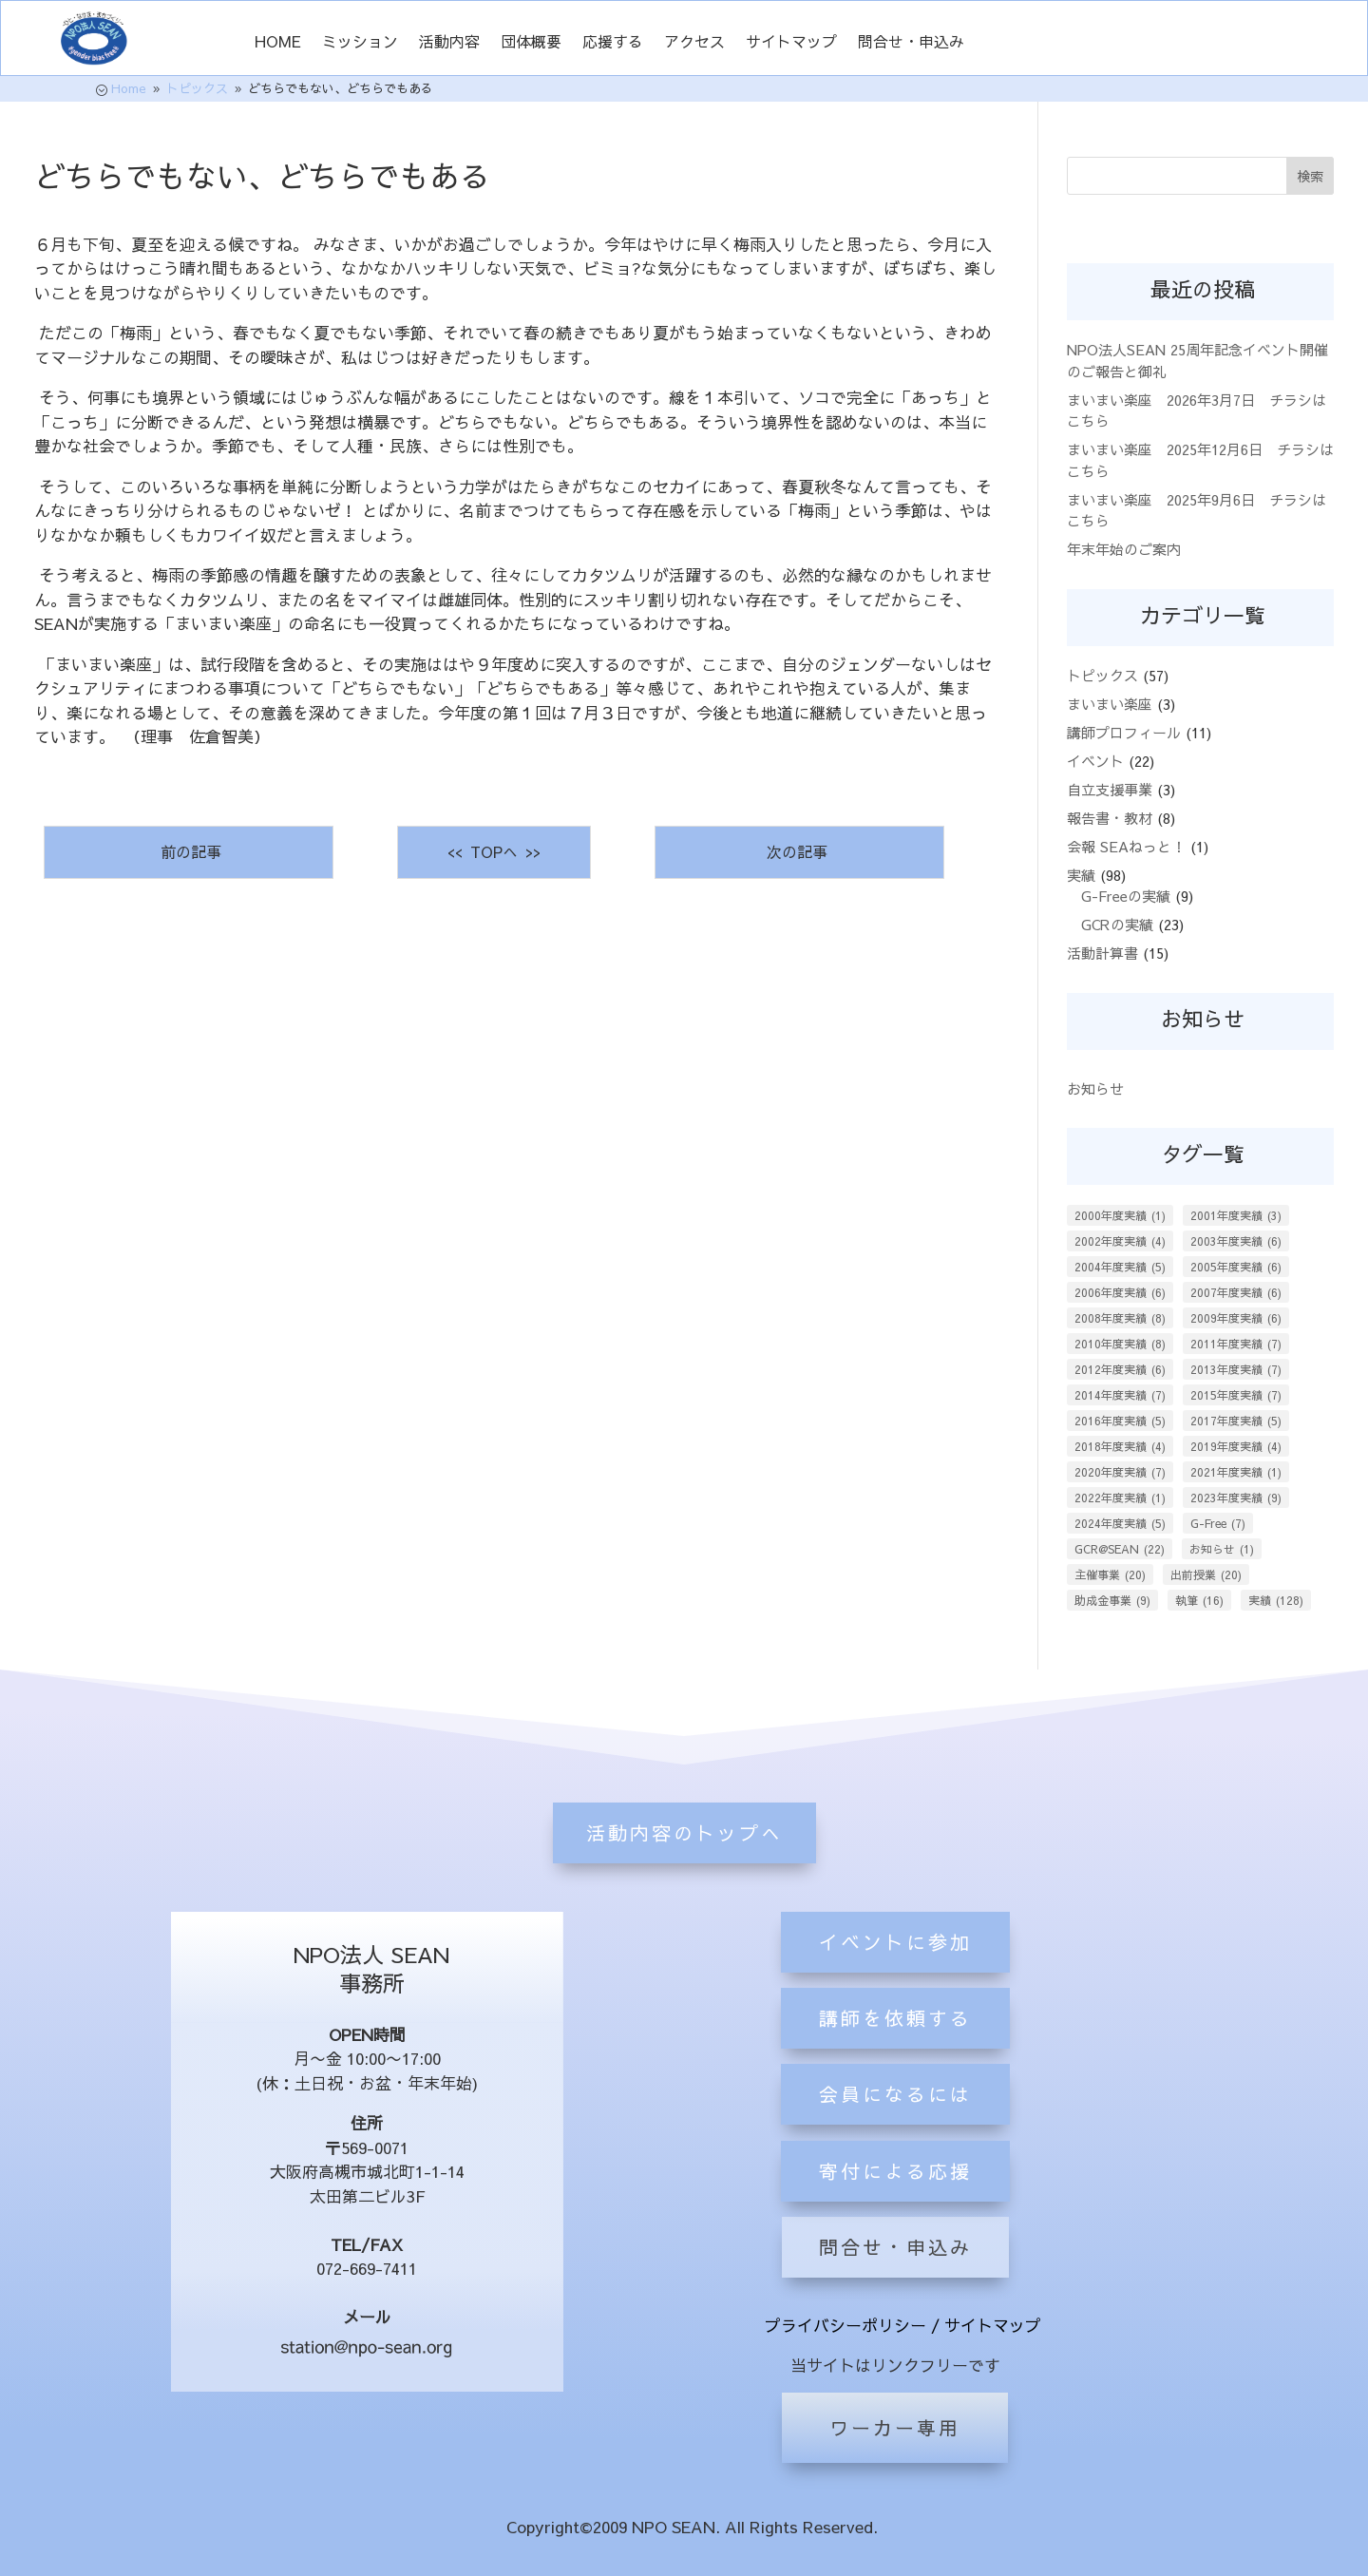 Image resolution: width=1368 pixels, height=2576 pixels. I want to click on 2005年度実績 [2005年度実績 (6個の項目)], so click(1236, 1266).